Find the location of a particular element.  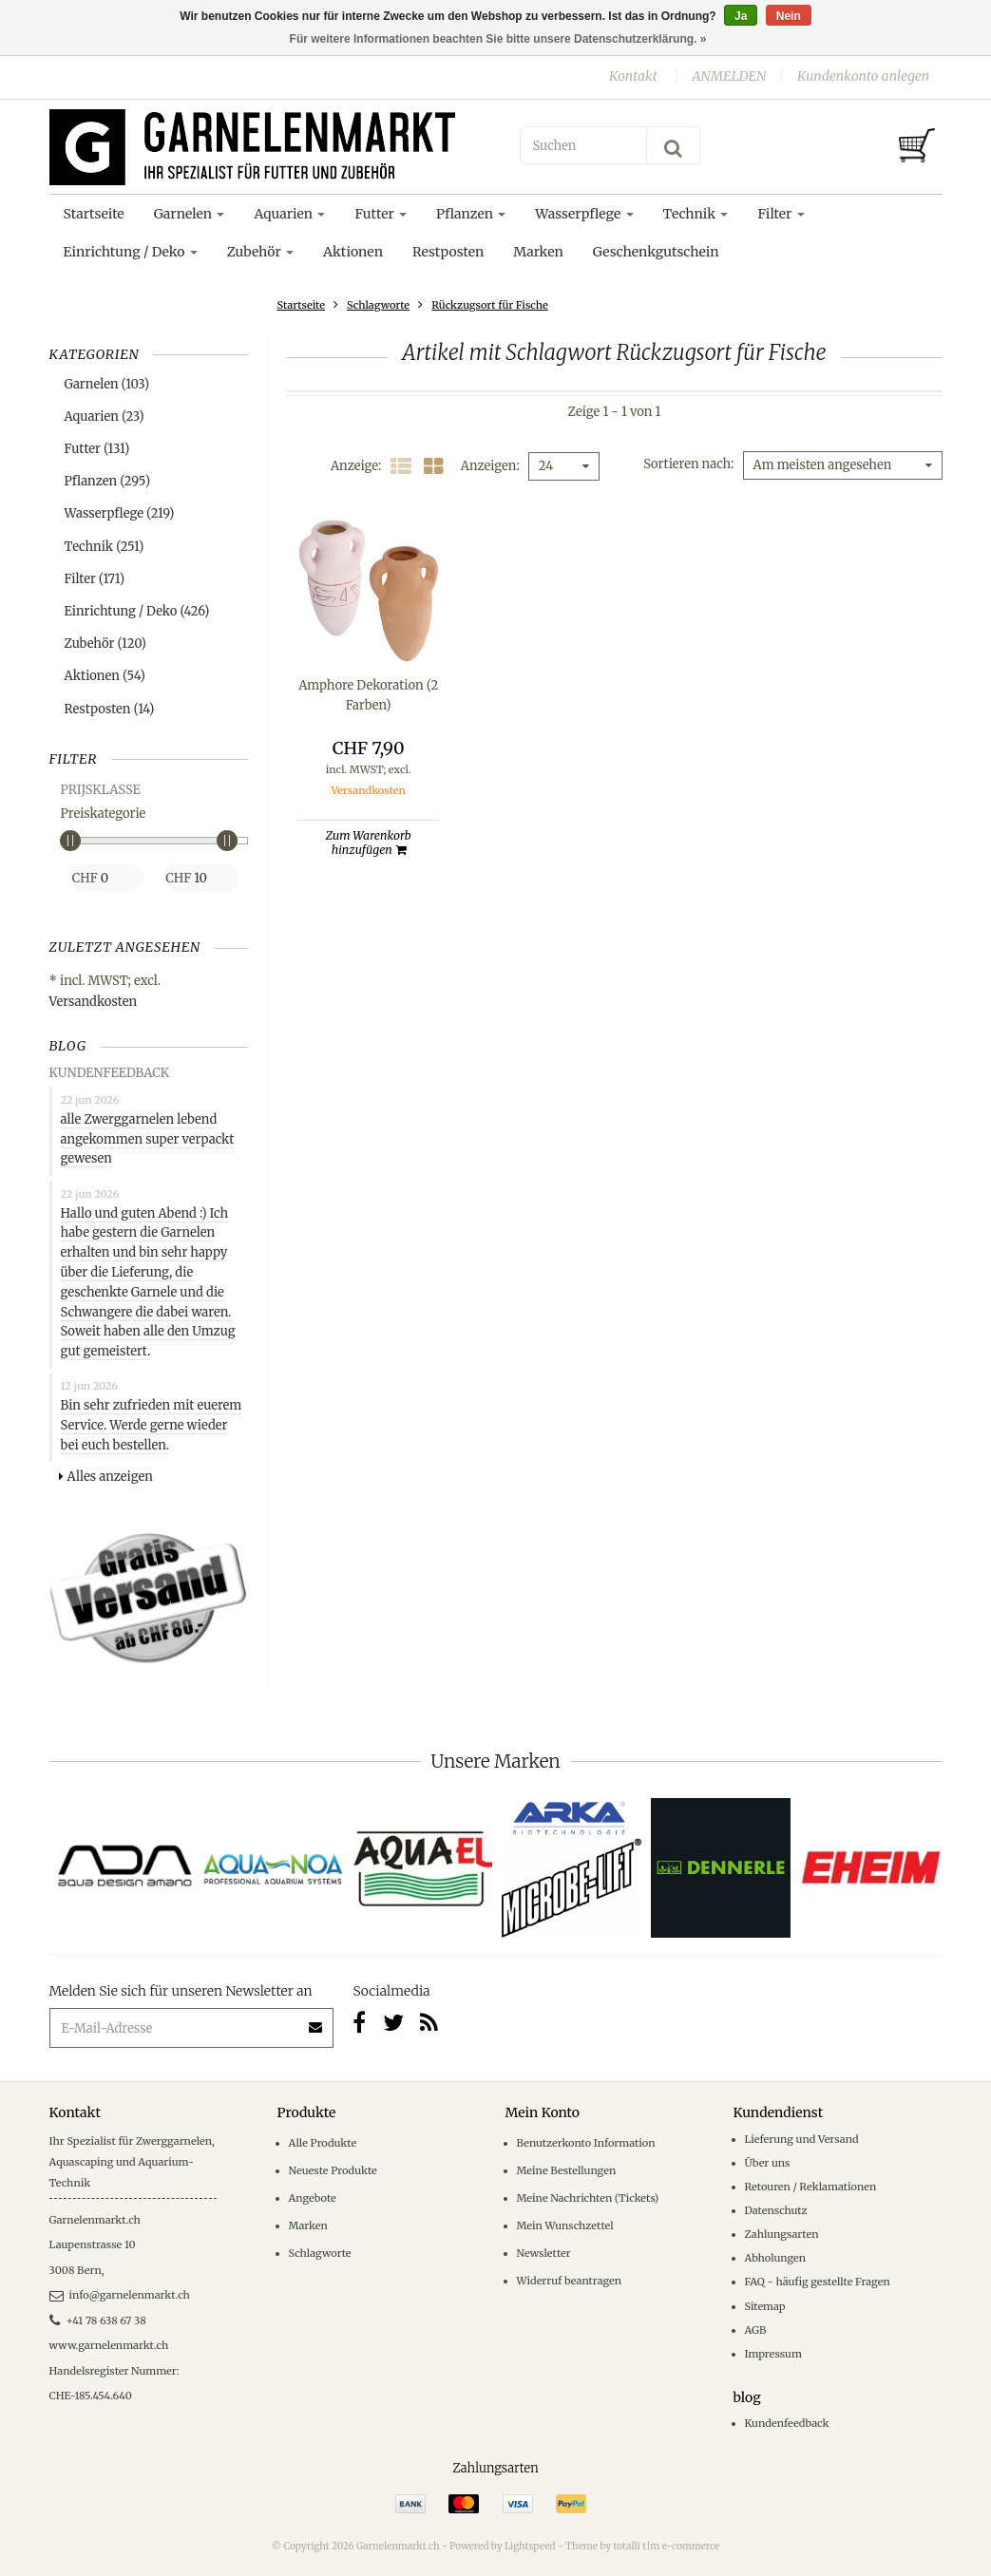

Meine Nachrichten (Tickets) is located at coordinates (588, 2198).